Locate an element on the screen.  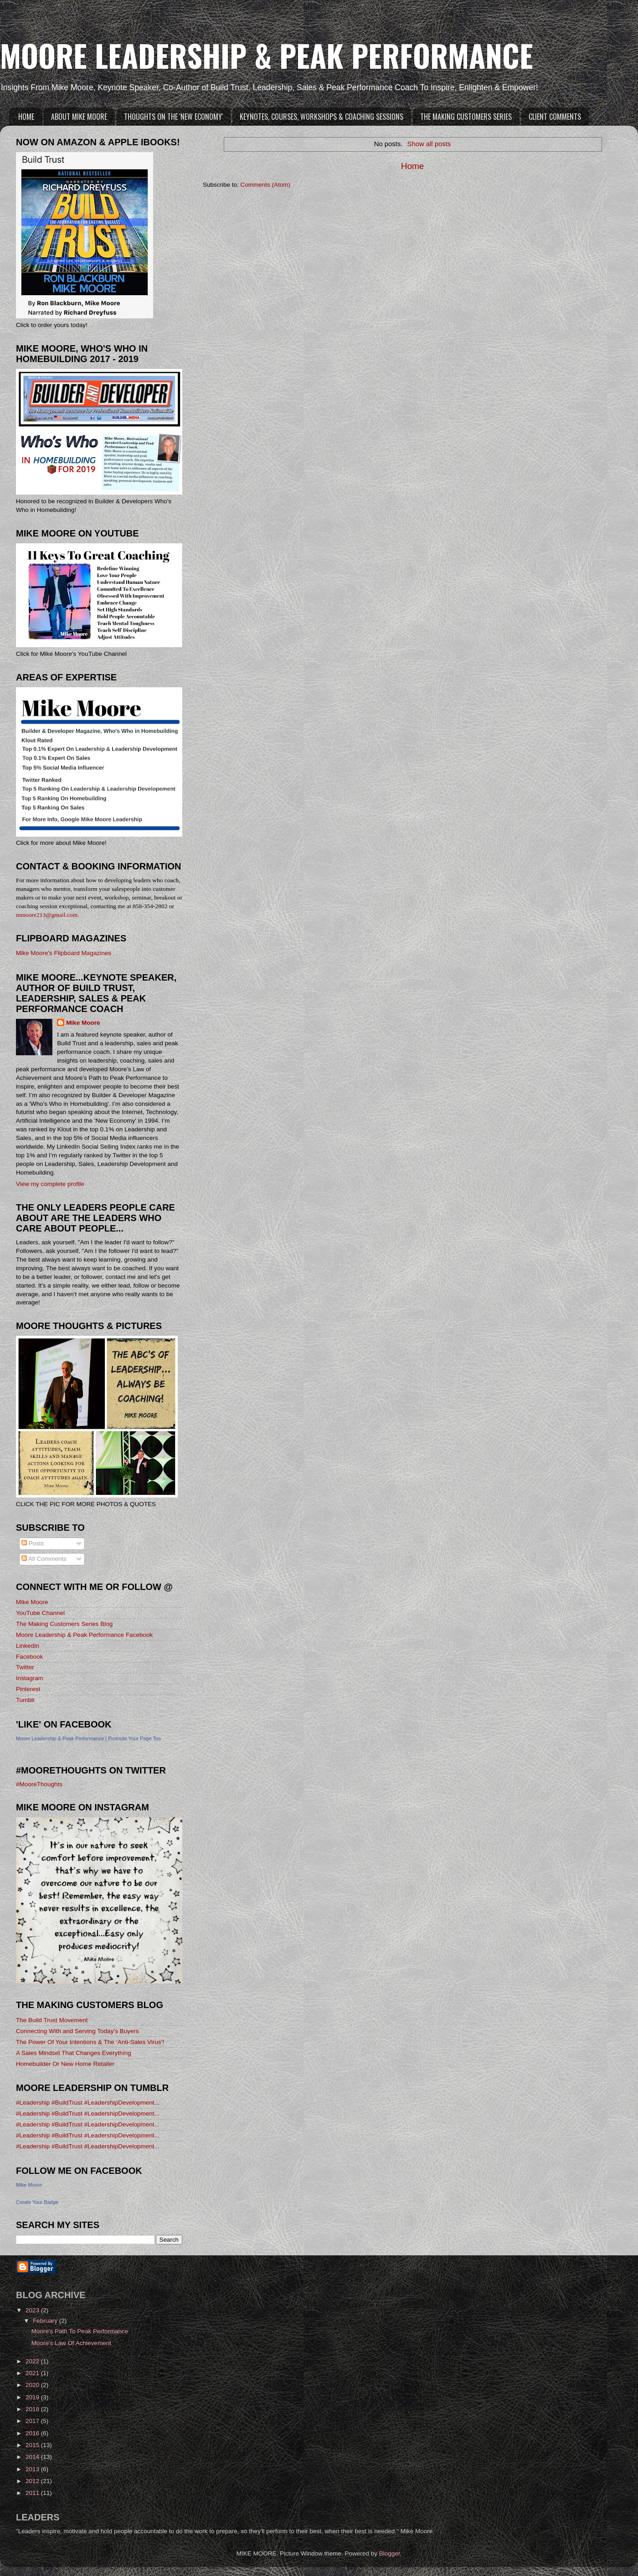
CLIENT COMMENTS is located at coordinates (555, 116).